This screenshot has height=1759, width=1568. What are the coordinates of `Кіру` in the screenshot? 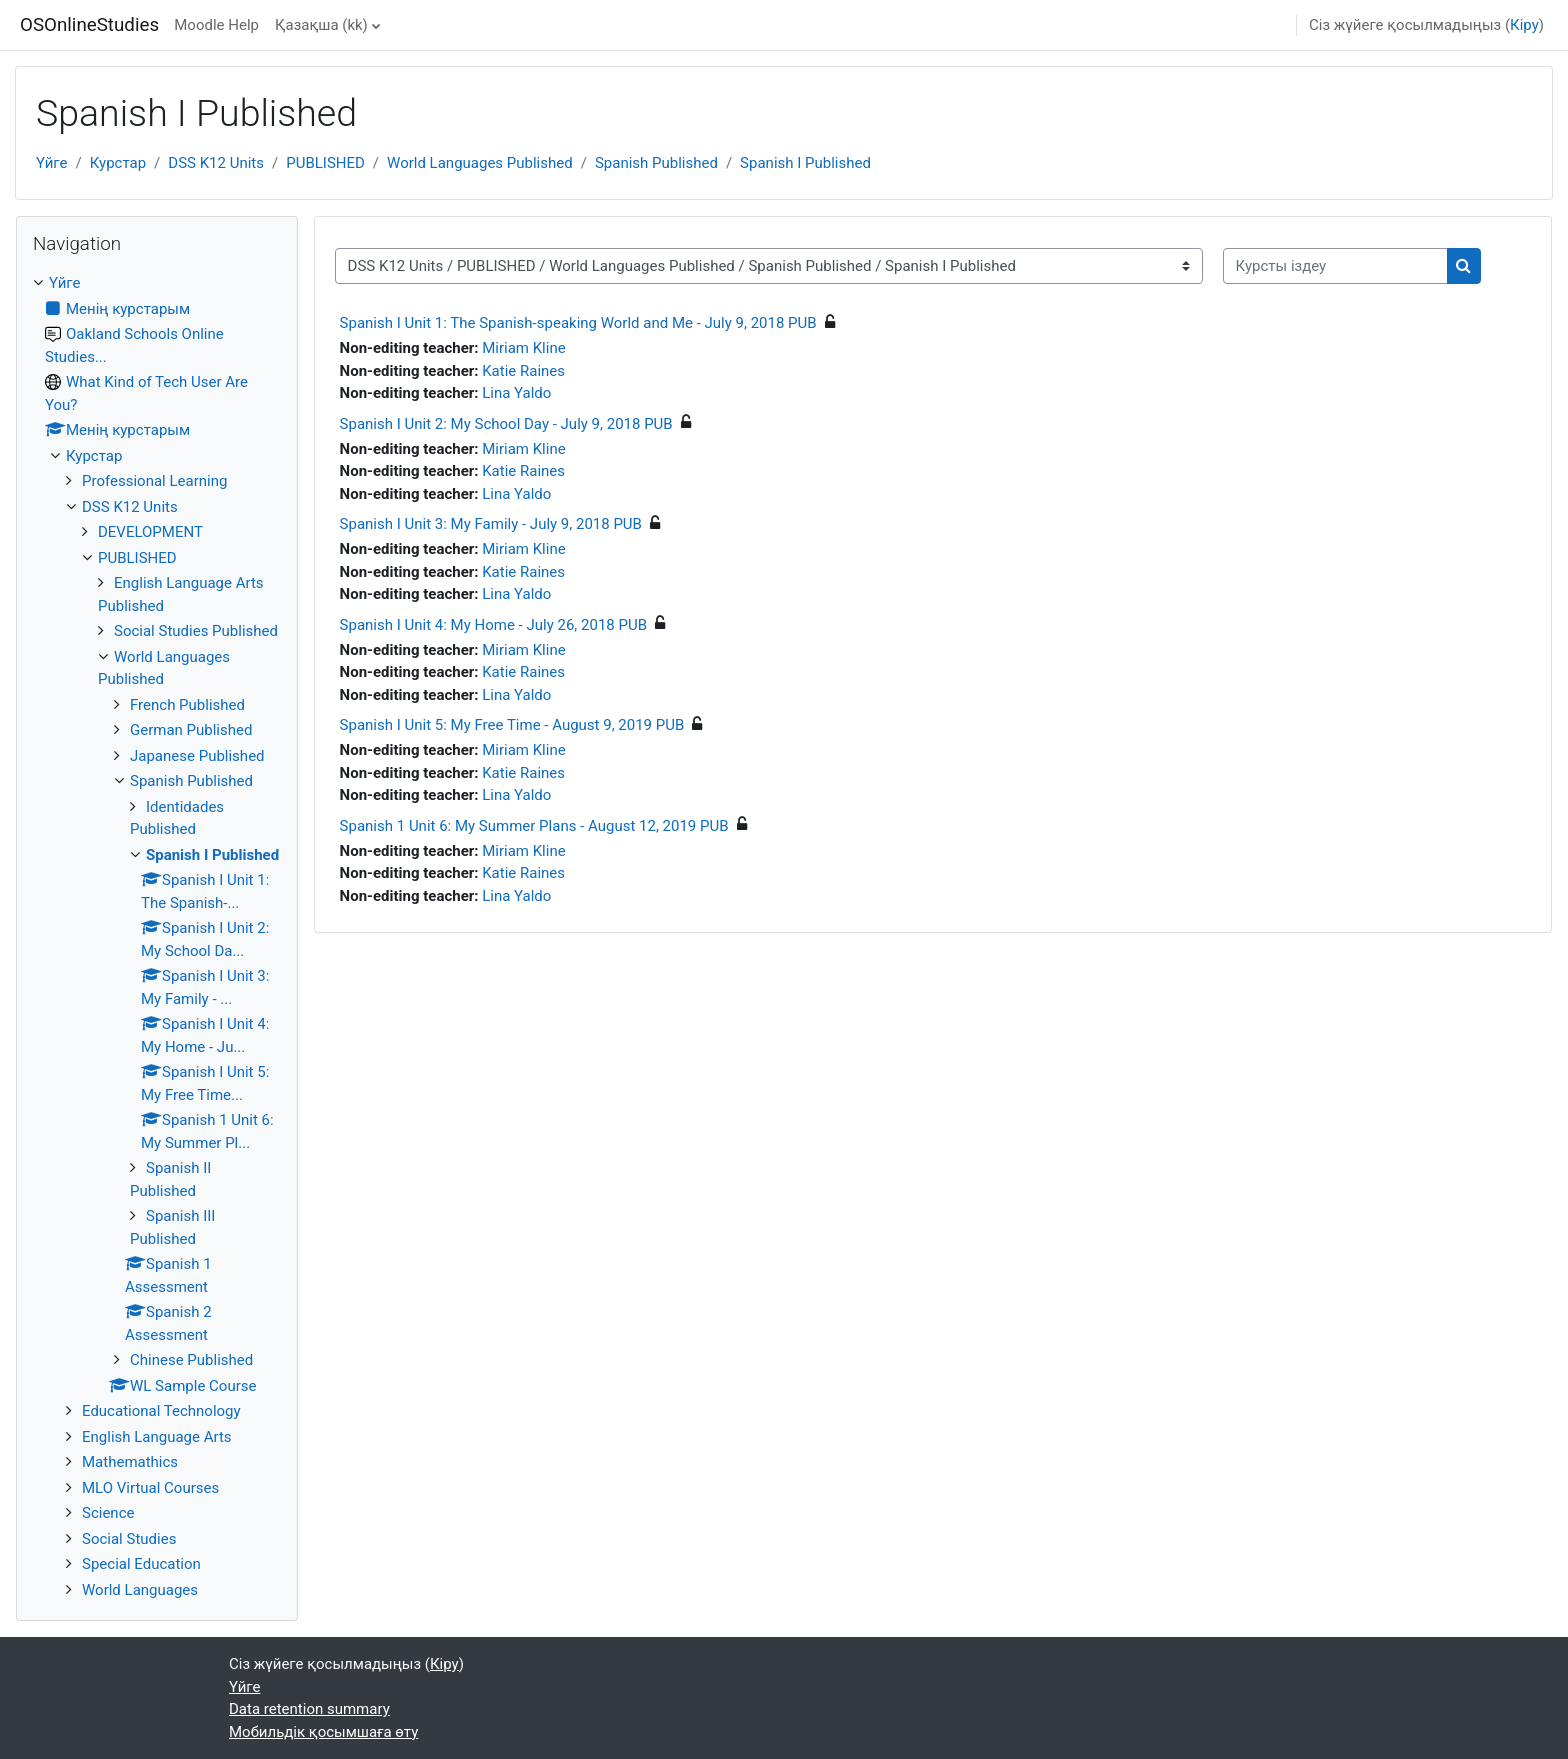 It's located at (1524, 25).